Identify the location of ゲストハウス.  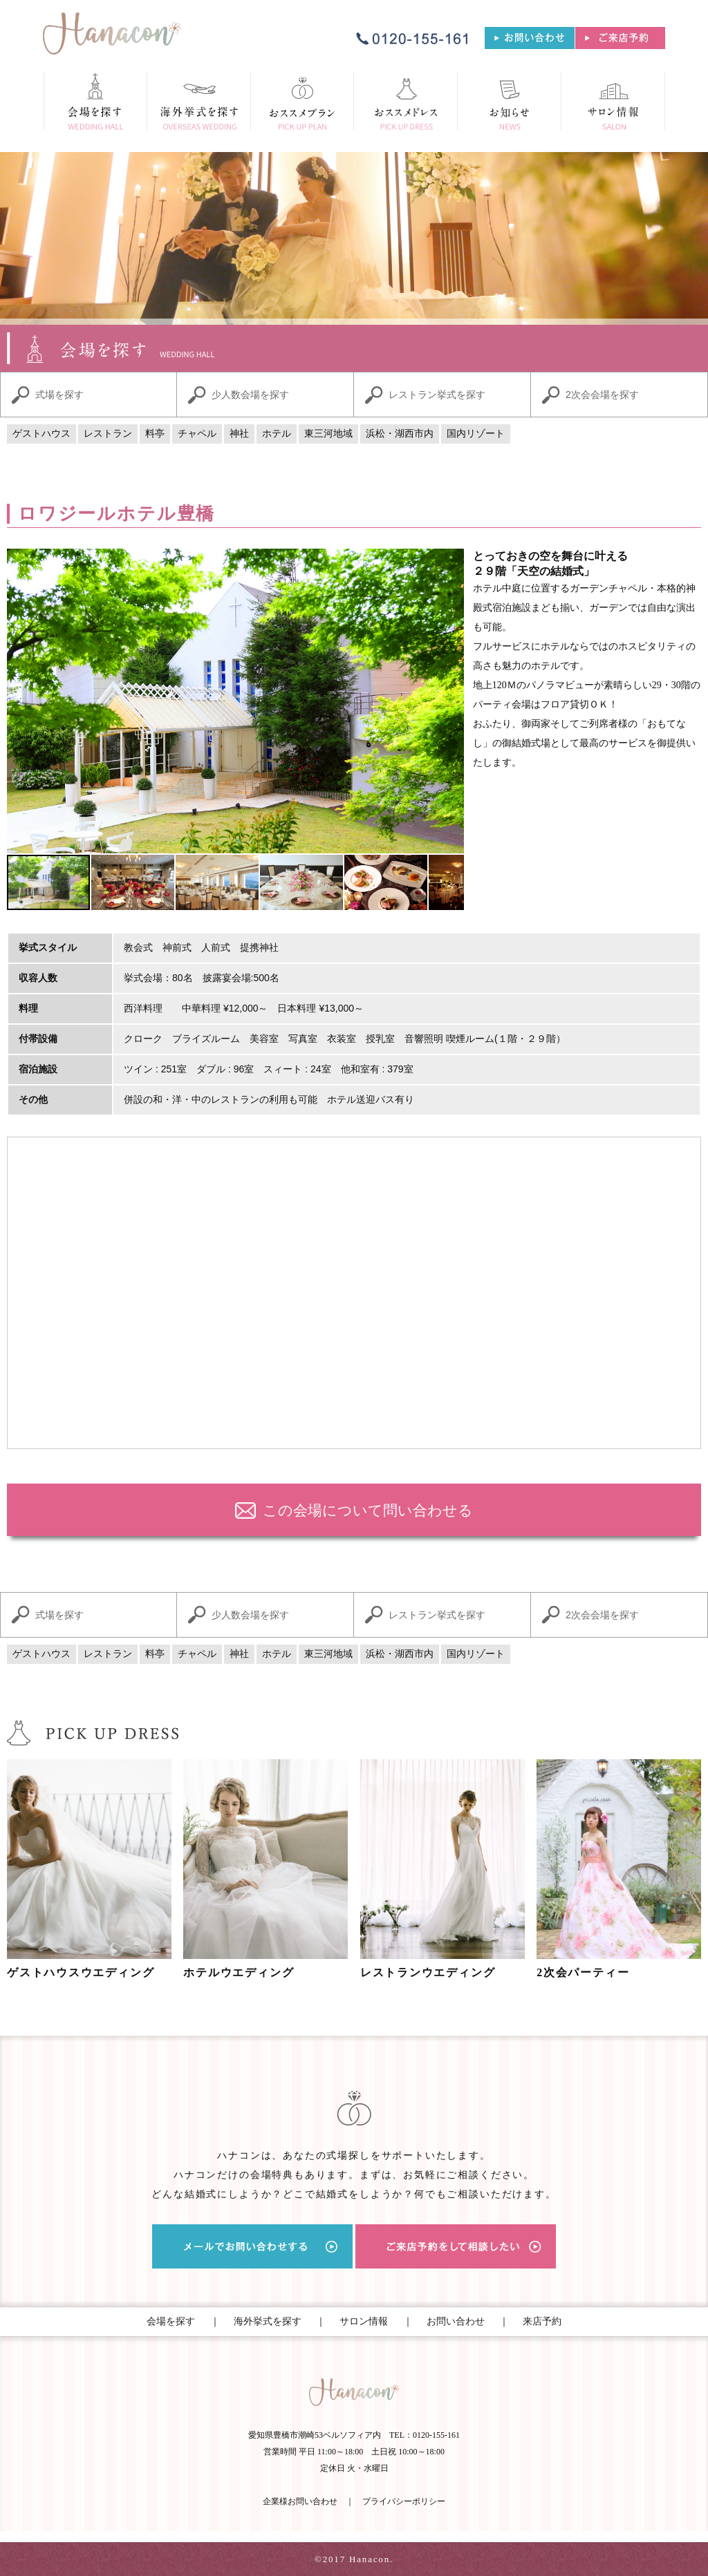
(41, 433).